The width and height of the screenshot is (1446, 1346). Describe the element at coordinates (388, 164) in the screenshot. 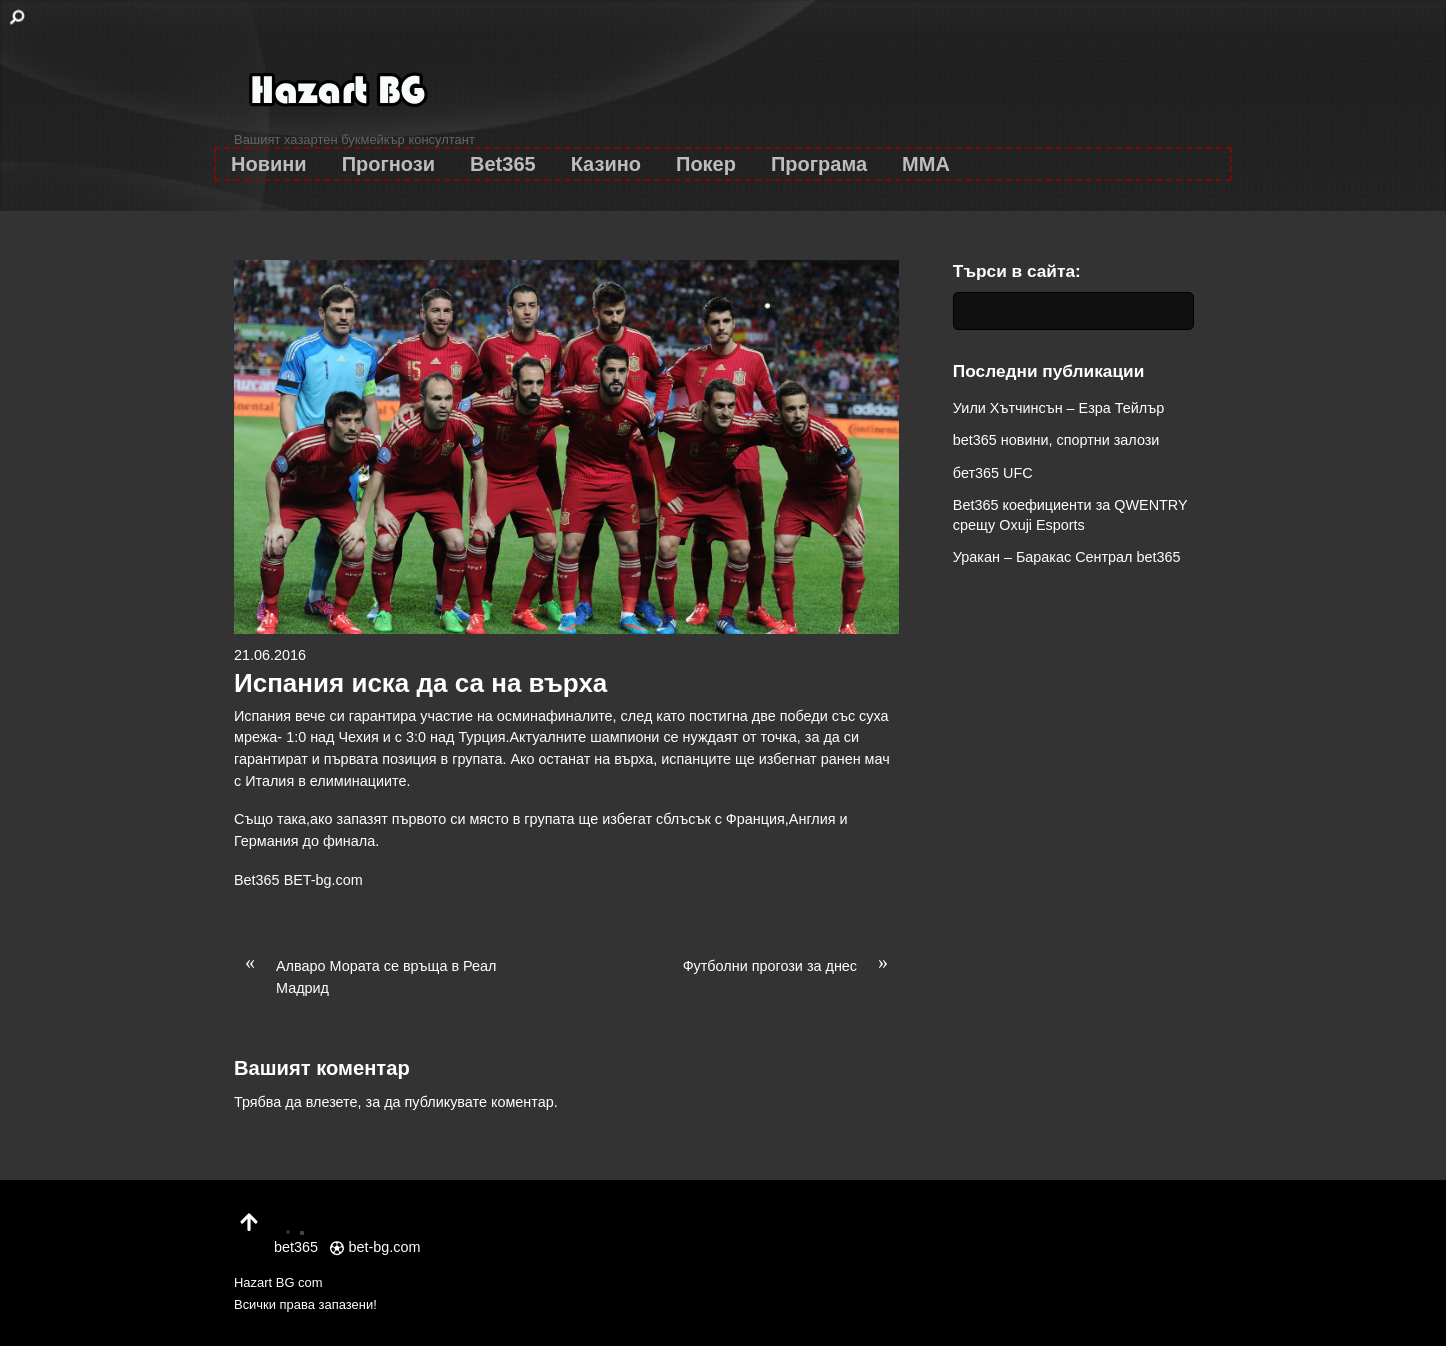

I see `Прогнози` at that location.